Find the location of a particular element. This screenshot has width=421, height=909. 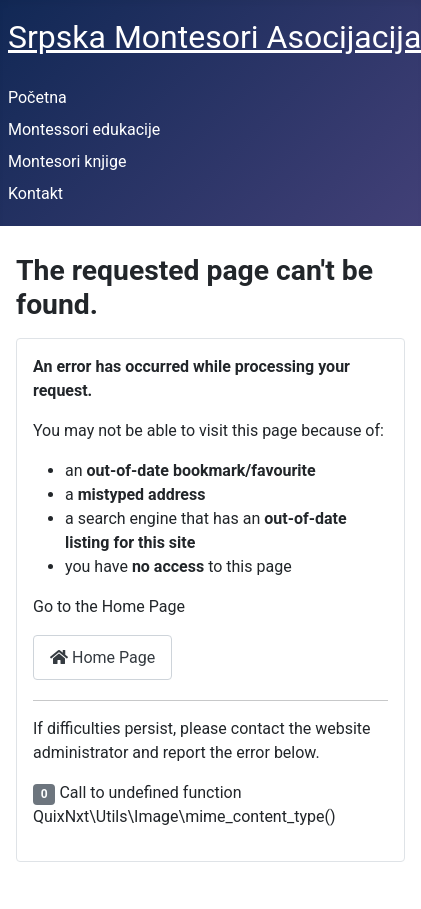

Home Page is located at coordinates (102, 657).